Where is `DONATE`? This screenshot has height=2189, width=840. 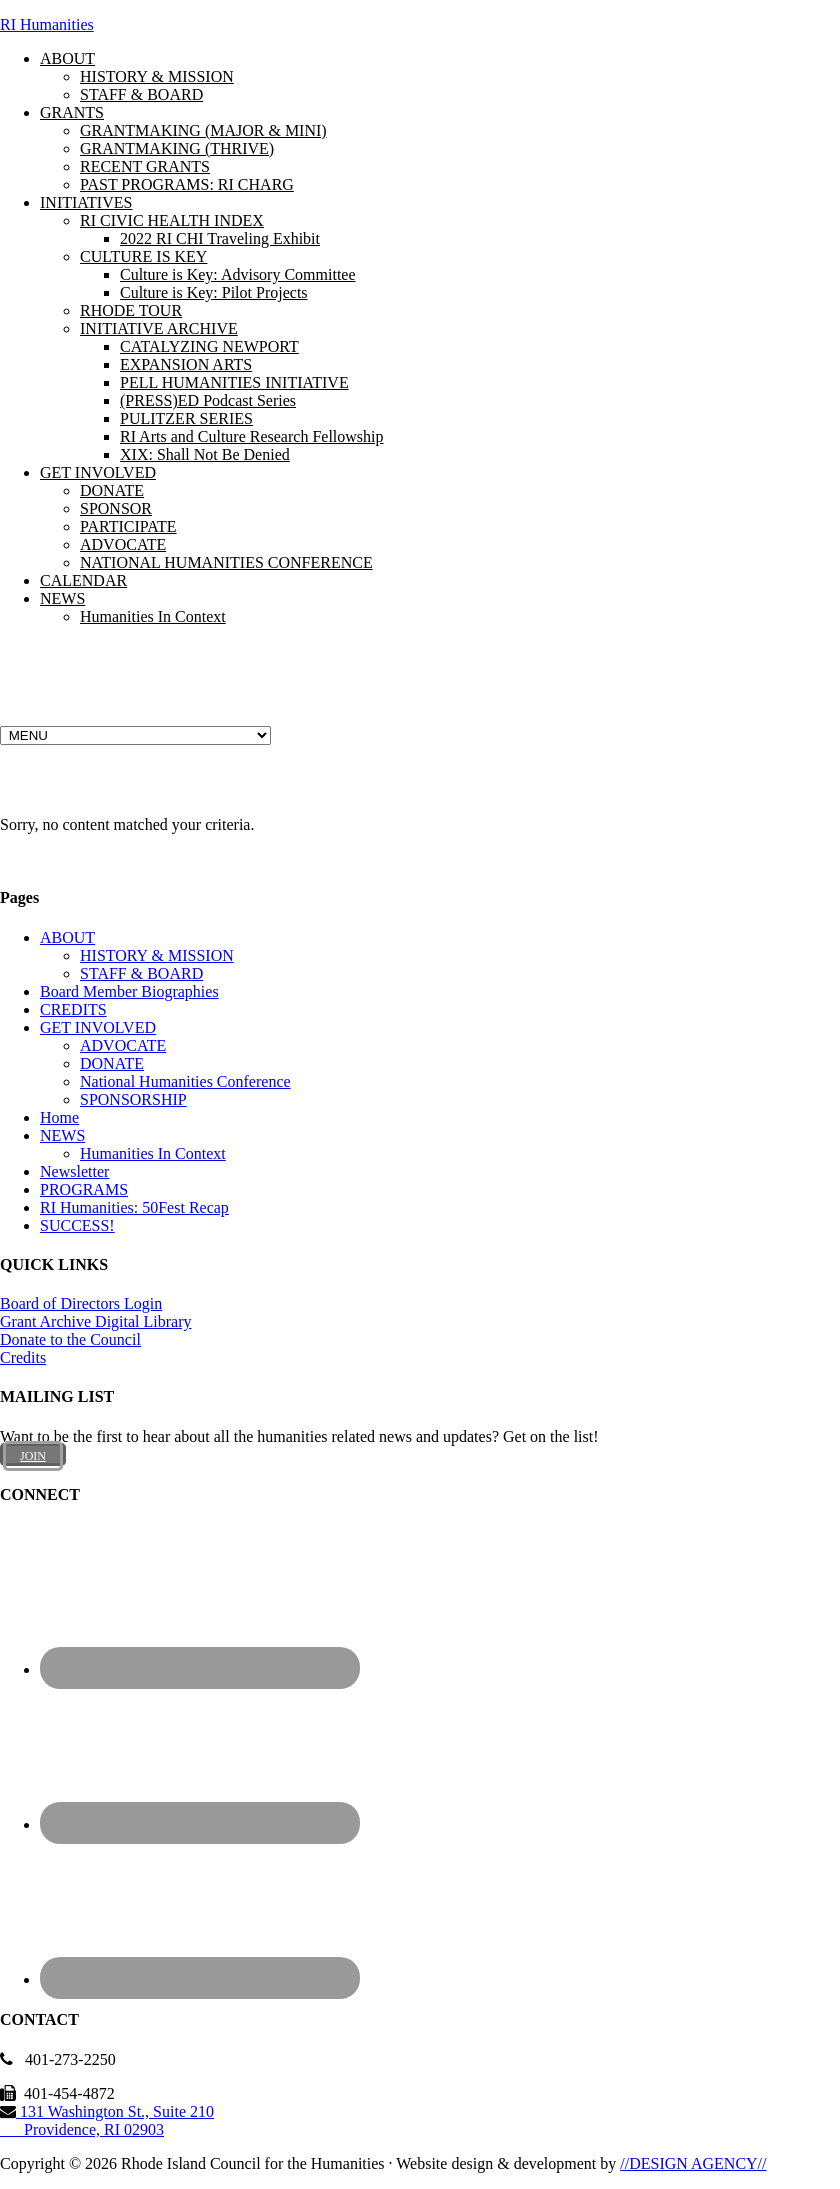
DONATE is located at coordinates (112, 1063).